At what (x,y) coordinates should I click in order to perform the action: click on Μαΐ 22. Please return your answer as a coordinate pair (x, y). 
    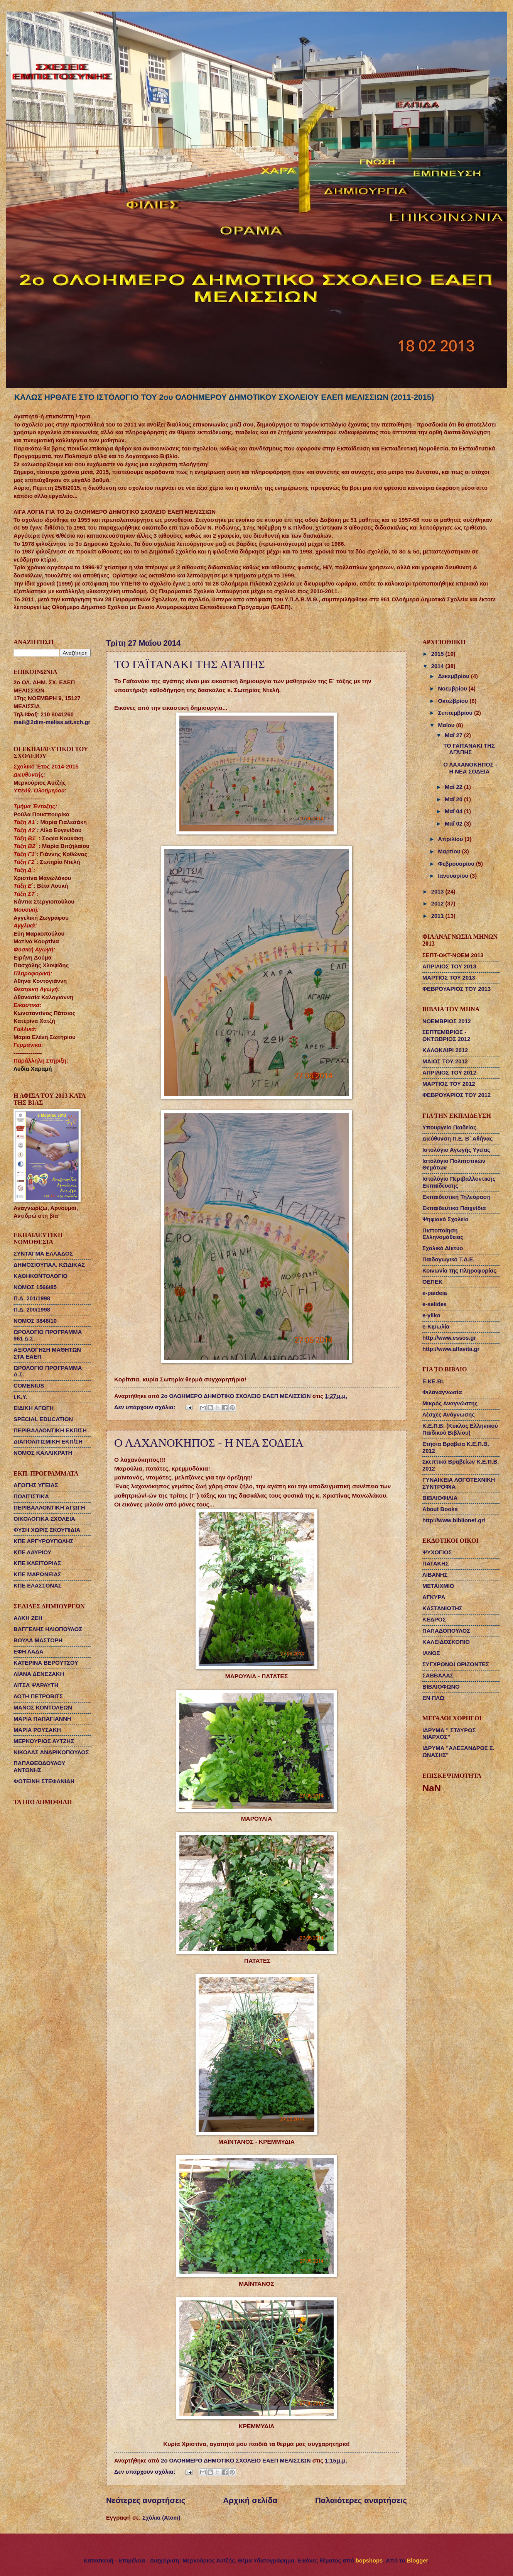
    Looking at the image, I should click on (454, 787).